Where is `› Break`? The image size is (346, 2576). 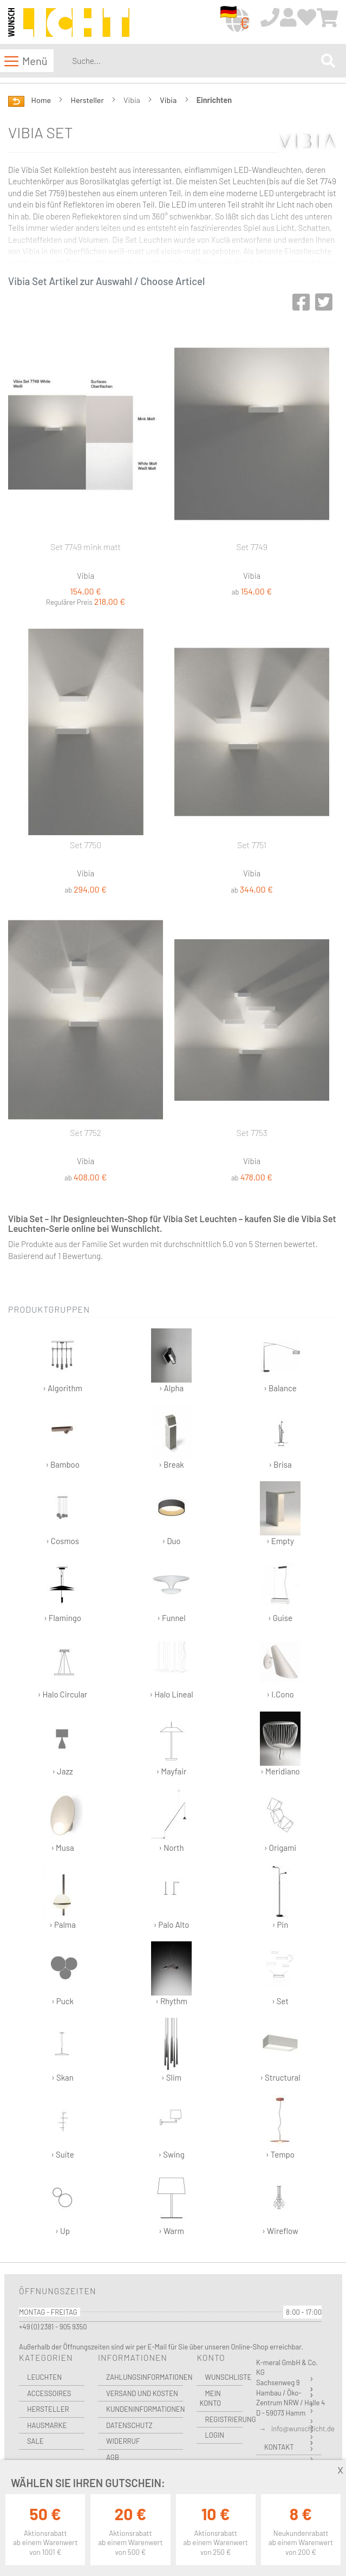
› Break is located at coordinates (171, 1437).